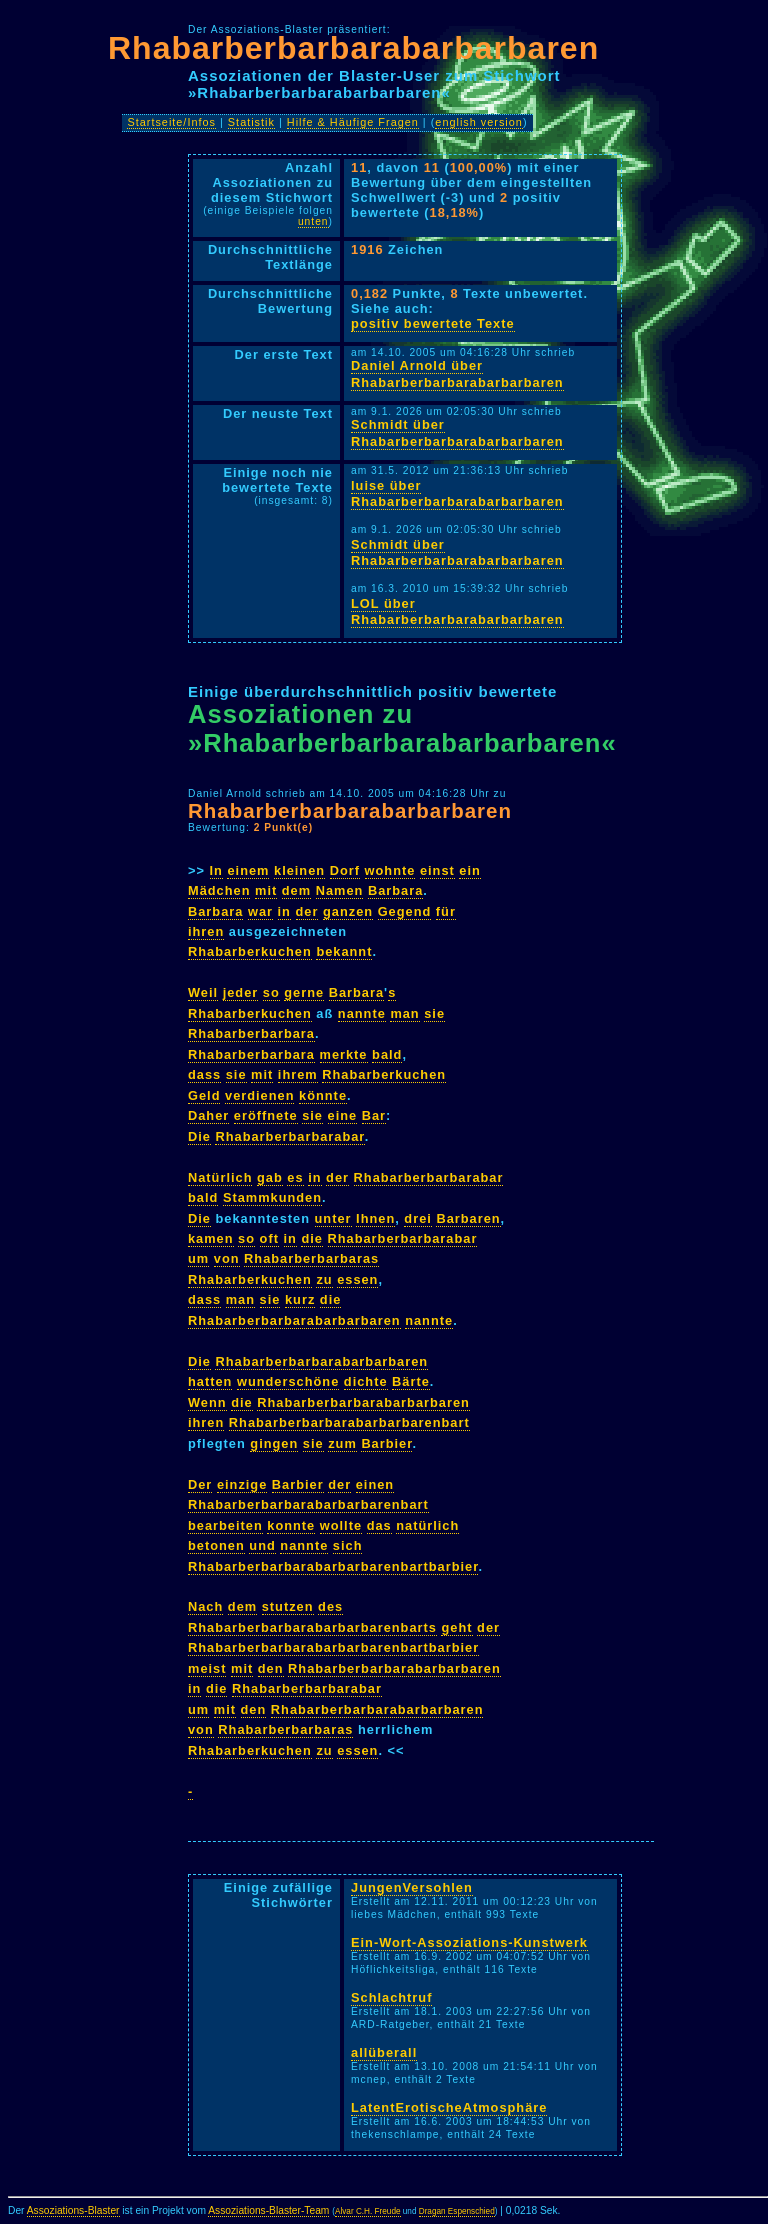 This screenshot has height=2224, width=768. What do you see at coordinates (299, 870) in the screenshot?
I see `kleinen` at bounding box center [299, 870].